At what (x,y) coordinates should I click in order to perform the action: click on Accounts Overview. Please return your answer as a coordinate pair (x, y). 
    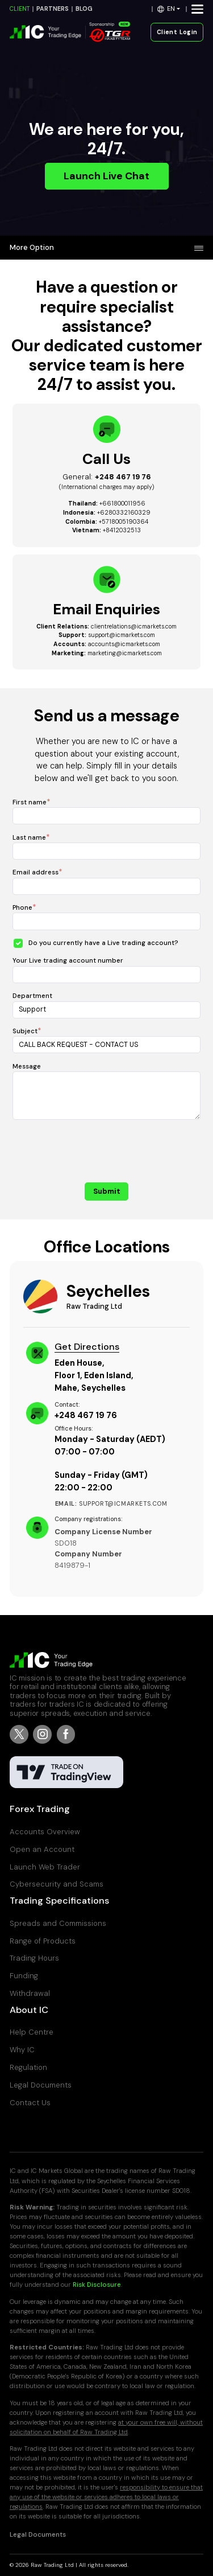
    Looking at the image, I should click on (45, 1832).